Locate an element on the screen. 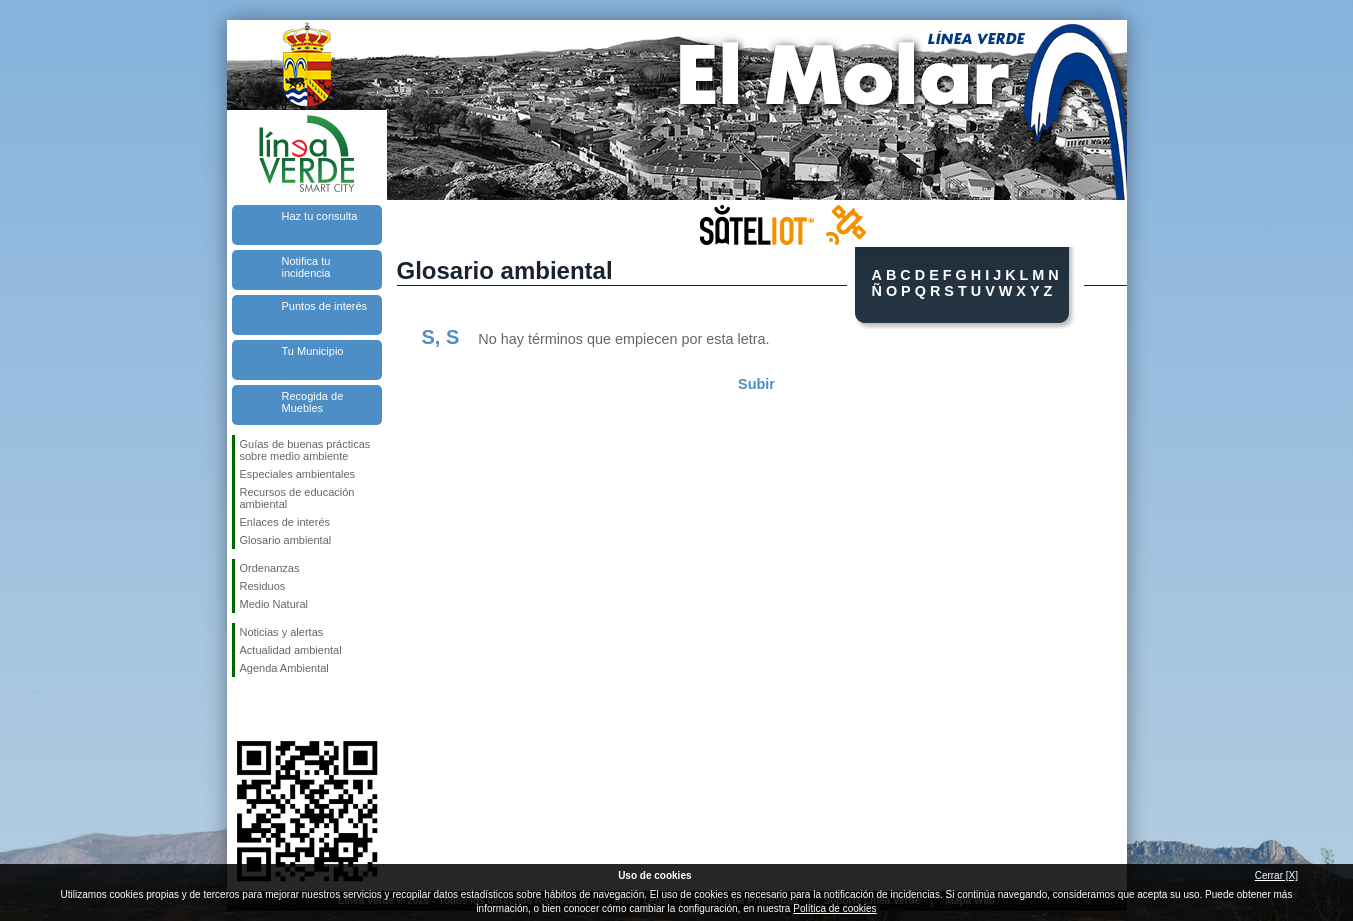 This screenshot has height=921, width=1353. Actualidad ambiental is located at coordinates (291, 650).